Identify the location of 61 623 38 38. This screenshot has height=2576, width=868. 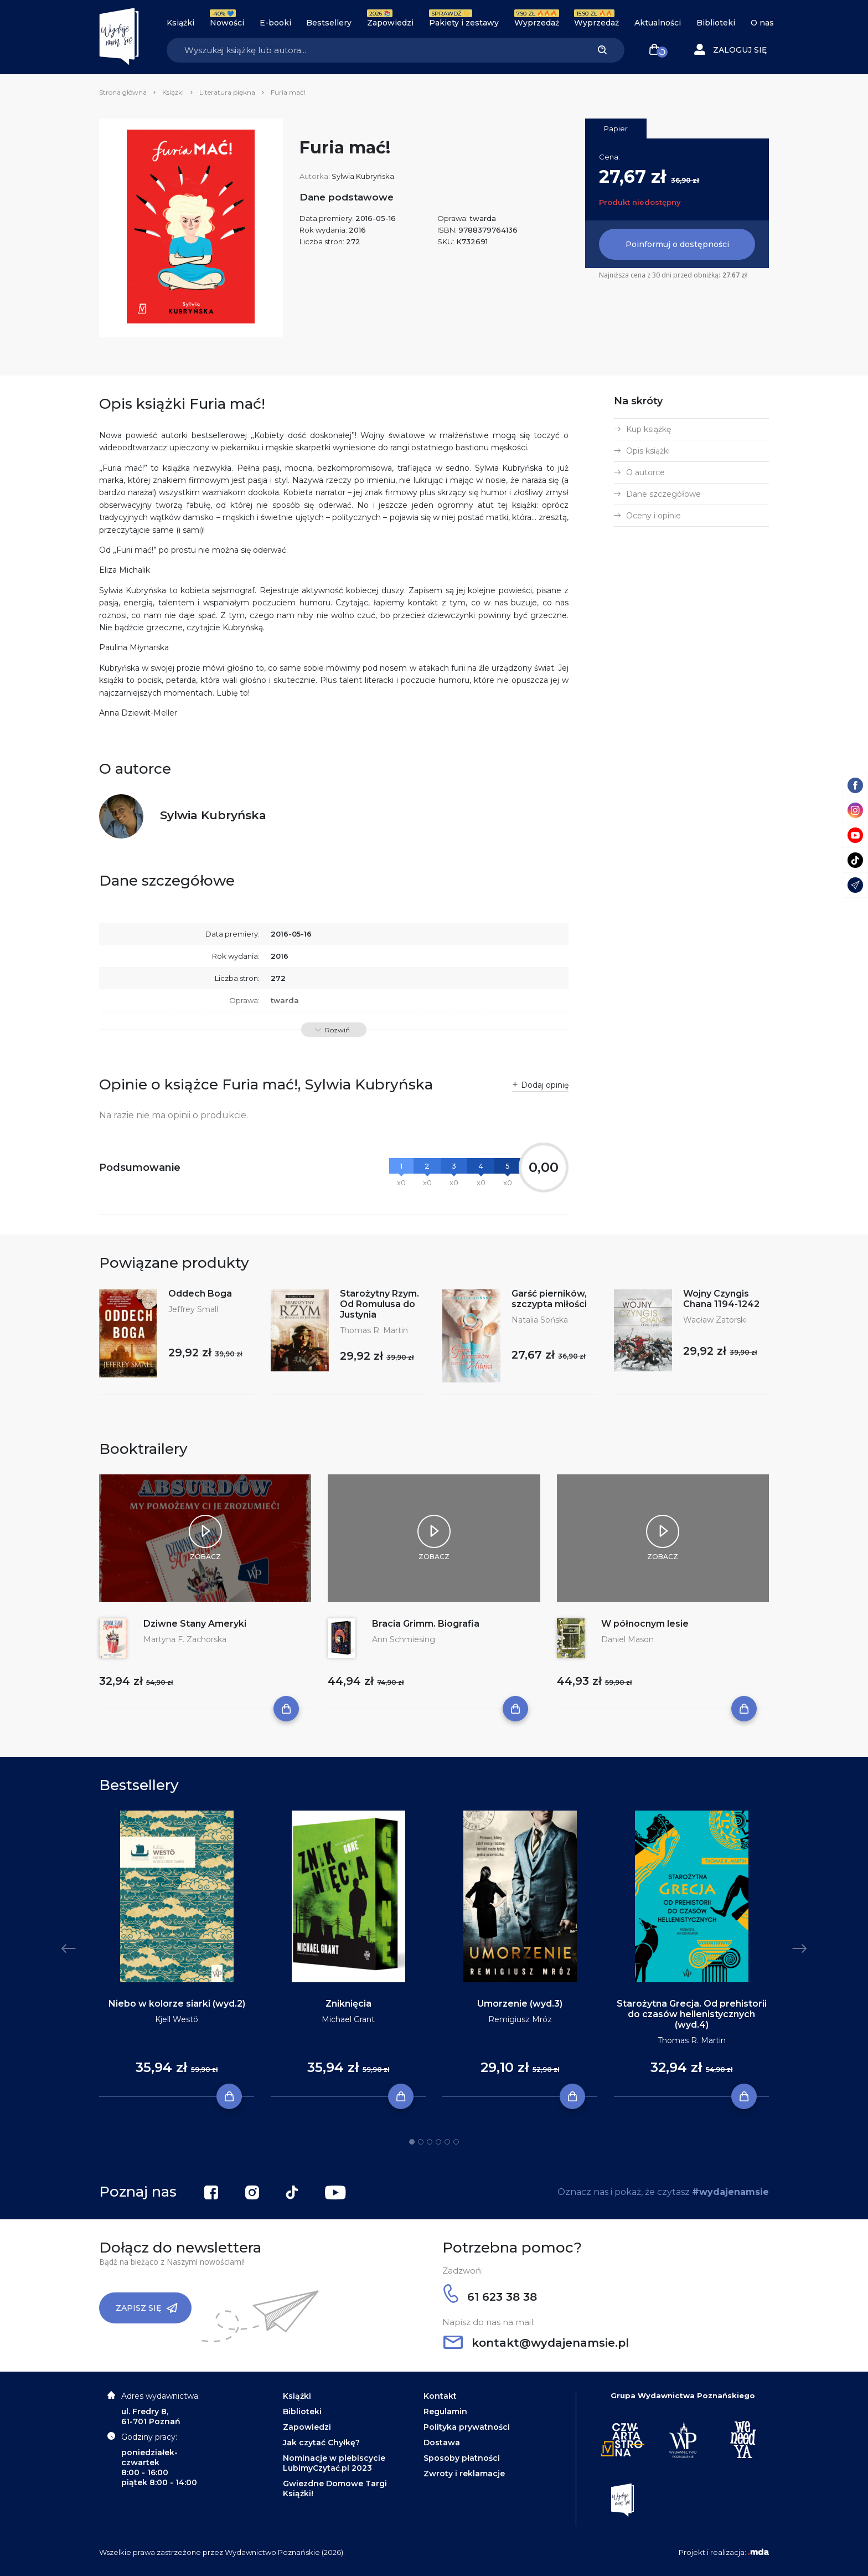
(490, 2297).